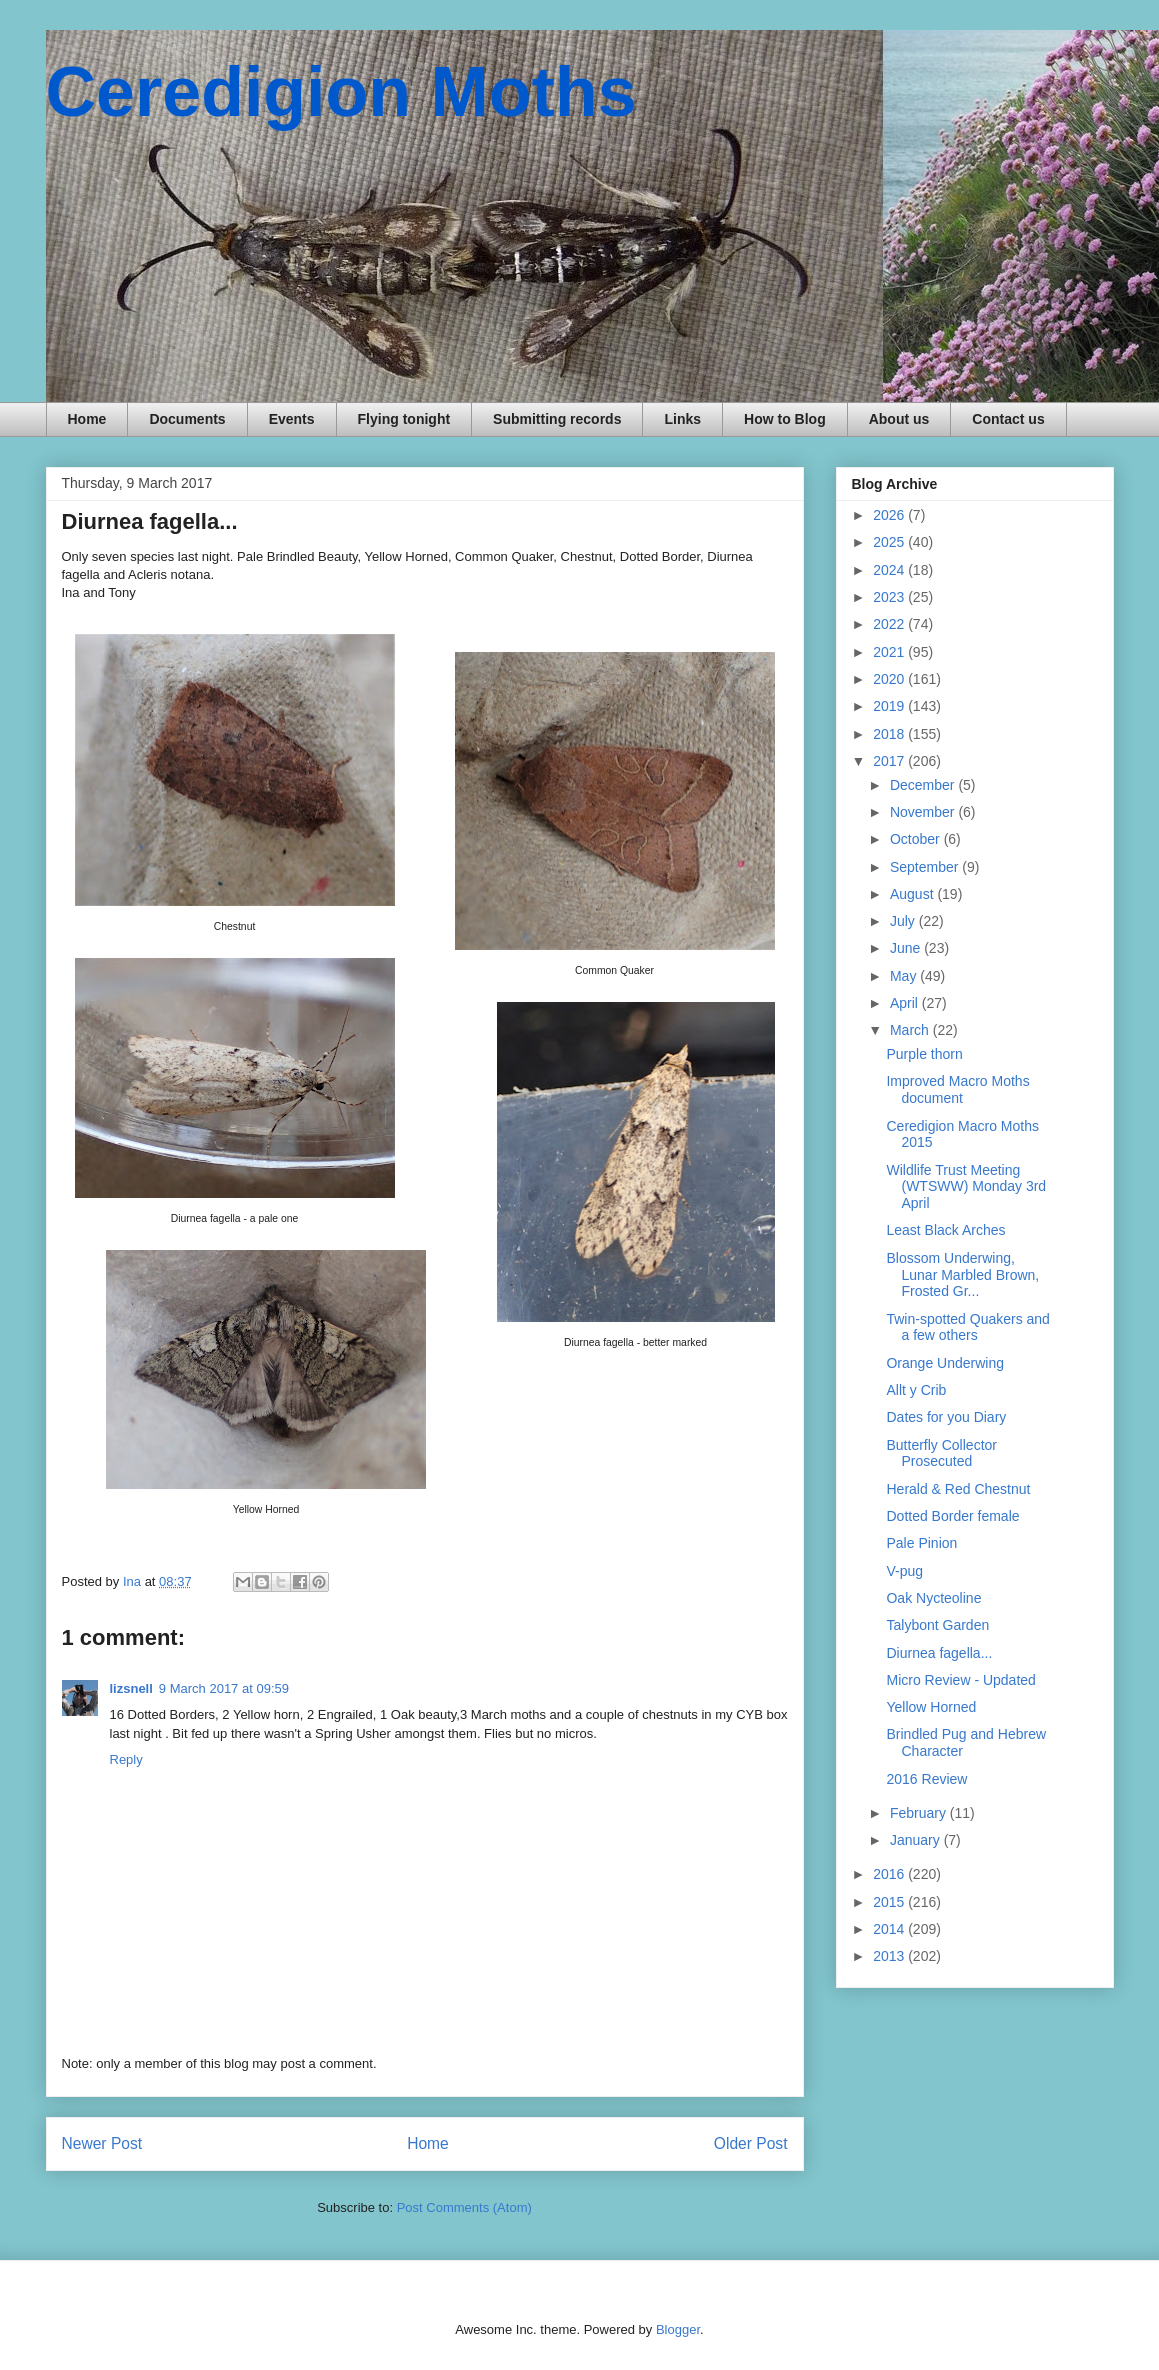  Describe the element at coordinates (904, 921) in the screenshot. I see `July` at that location.